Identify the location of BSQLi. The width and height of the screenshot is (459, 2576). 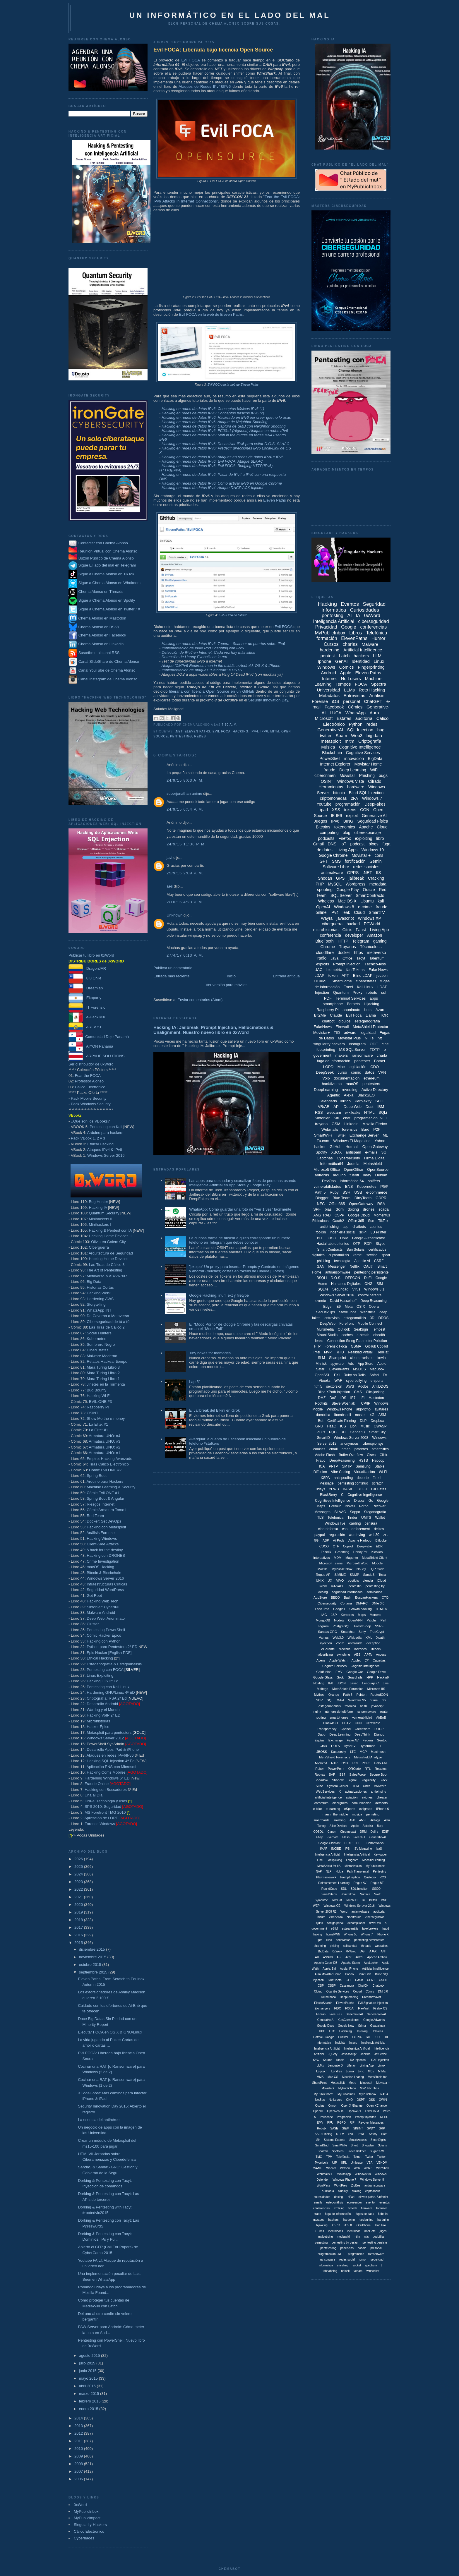
(322, 1278).